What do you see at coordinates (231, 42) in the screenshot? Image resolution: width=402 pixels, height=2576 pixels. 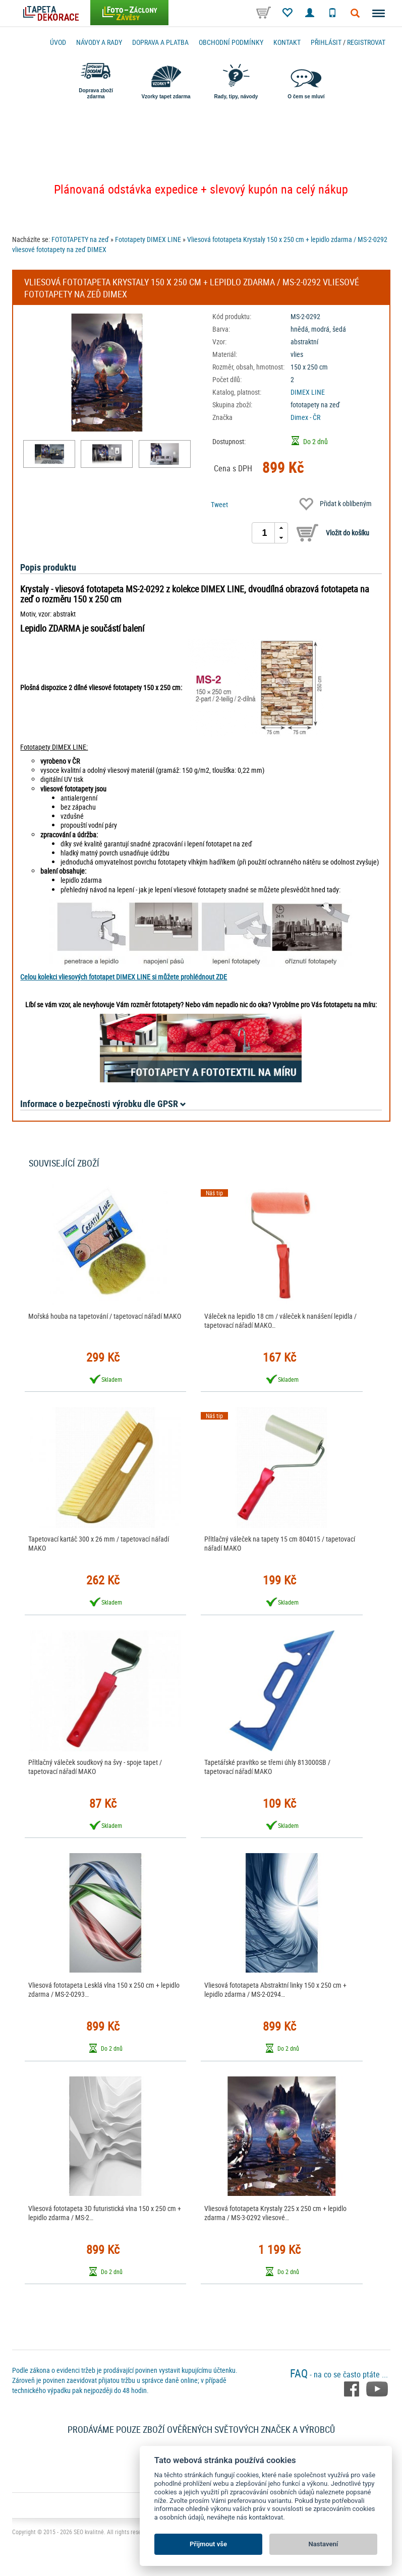 I see `Obchodní podmínky` at bounding box center [231, 42].